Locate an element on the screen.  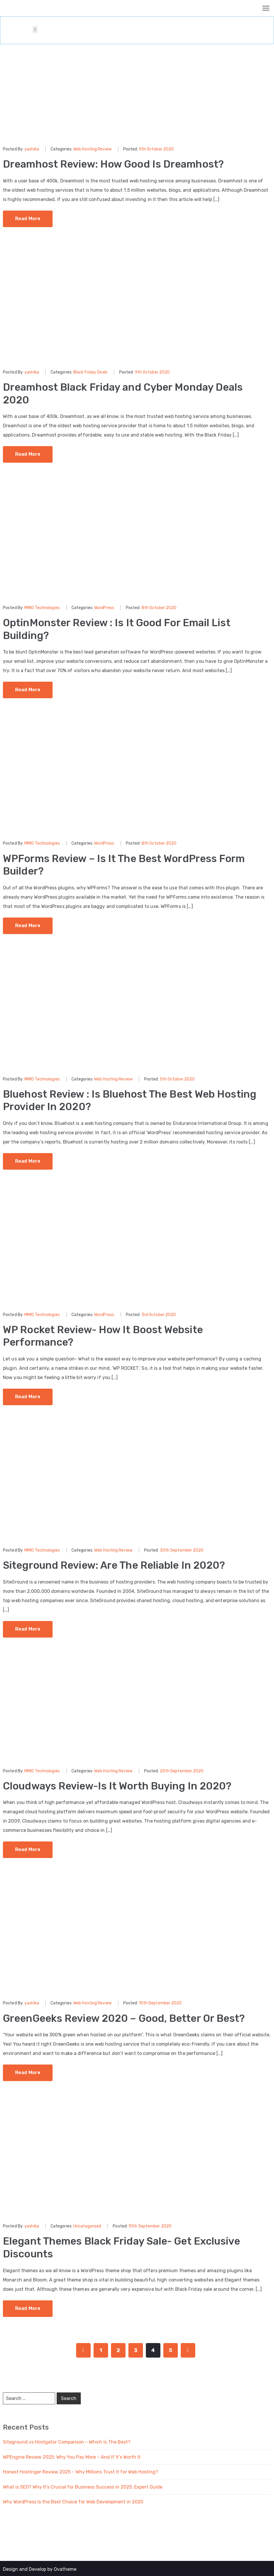
GreenGeeks Review 2020 – Good, Better Or Best? is located at coordinates (128, 2016).